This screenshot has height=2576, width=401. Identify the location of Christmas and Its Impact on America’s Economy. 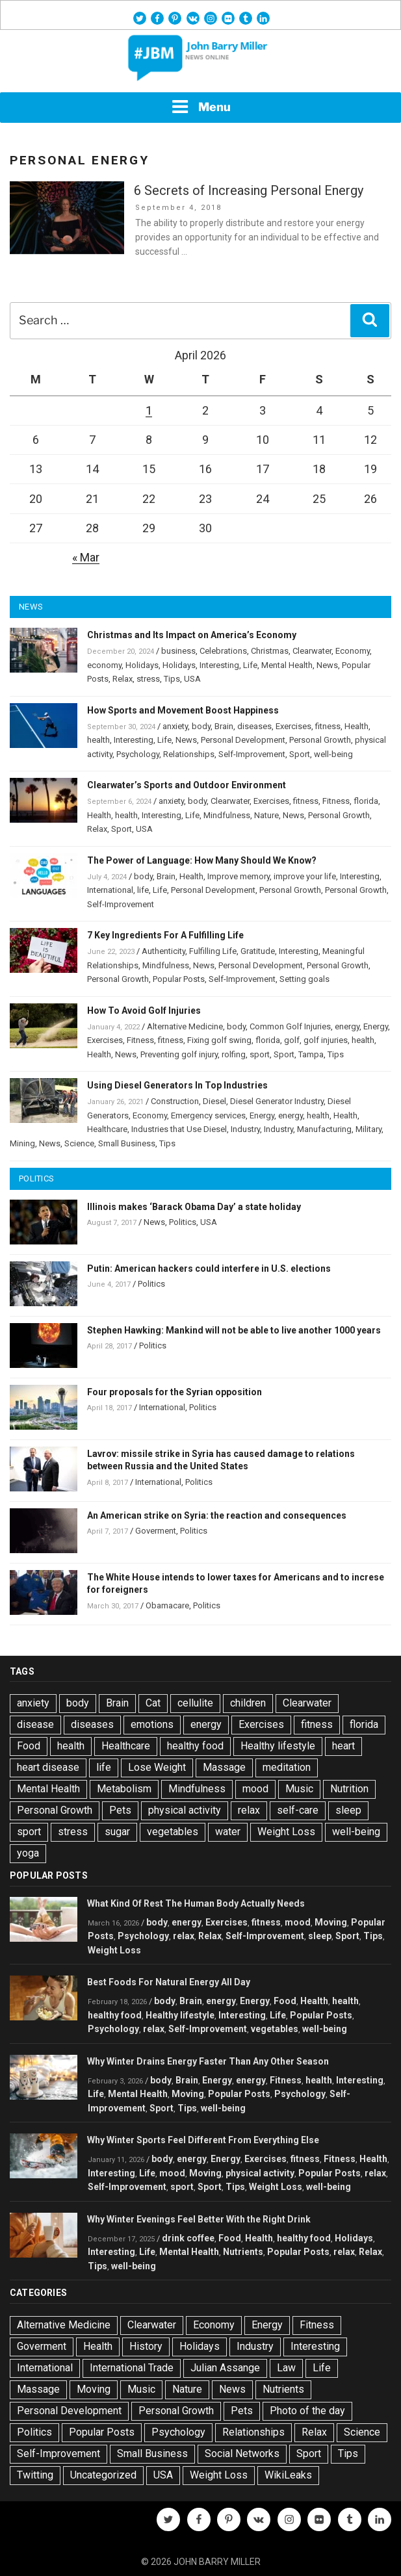
(191, 635).